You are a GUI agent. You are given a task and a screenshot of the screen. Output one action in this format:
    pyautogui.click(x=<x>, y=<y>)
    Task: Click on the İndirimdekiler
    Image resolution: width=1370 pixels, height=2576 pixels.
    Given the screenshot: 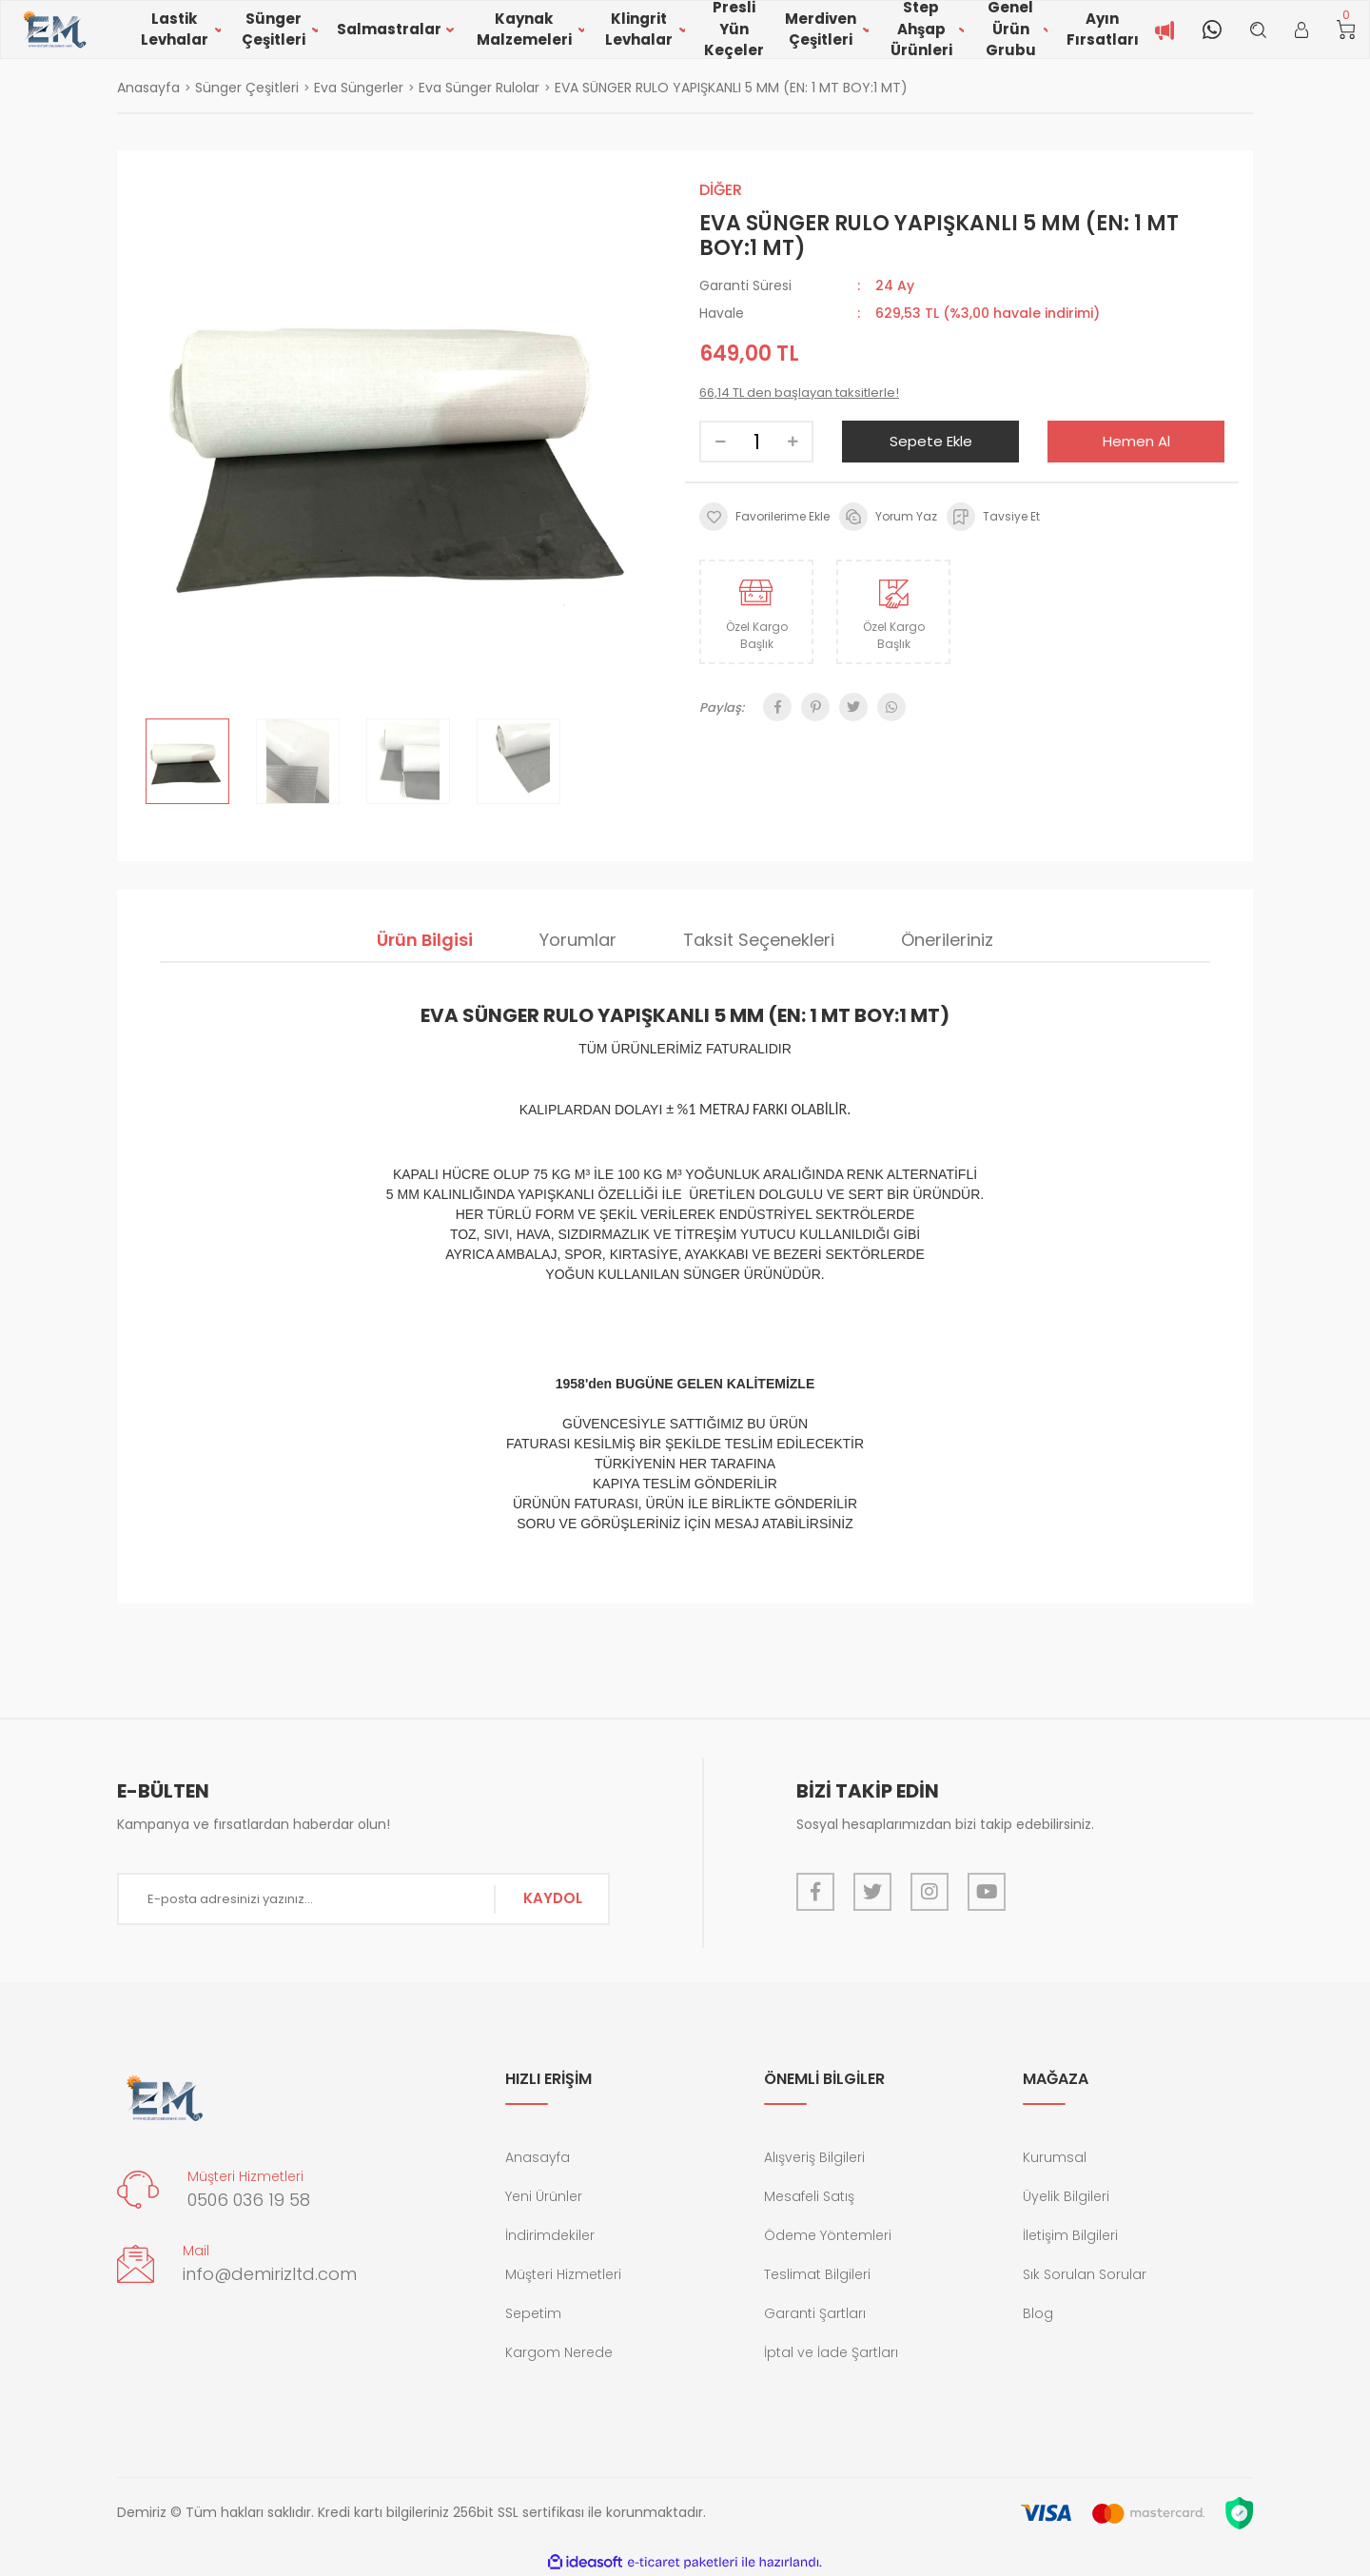 What is the action you would take?
    pyautogui.click(x=550, y=2235)
    